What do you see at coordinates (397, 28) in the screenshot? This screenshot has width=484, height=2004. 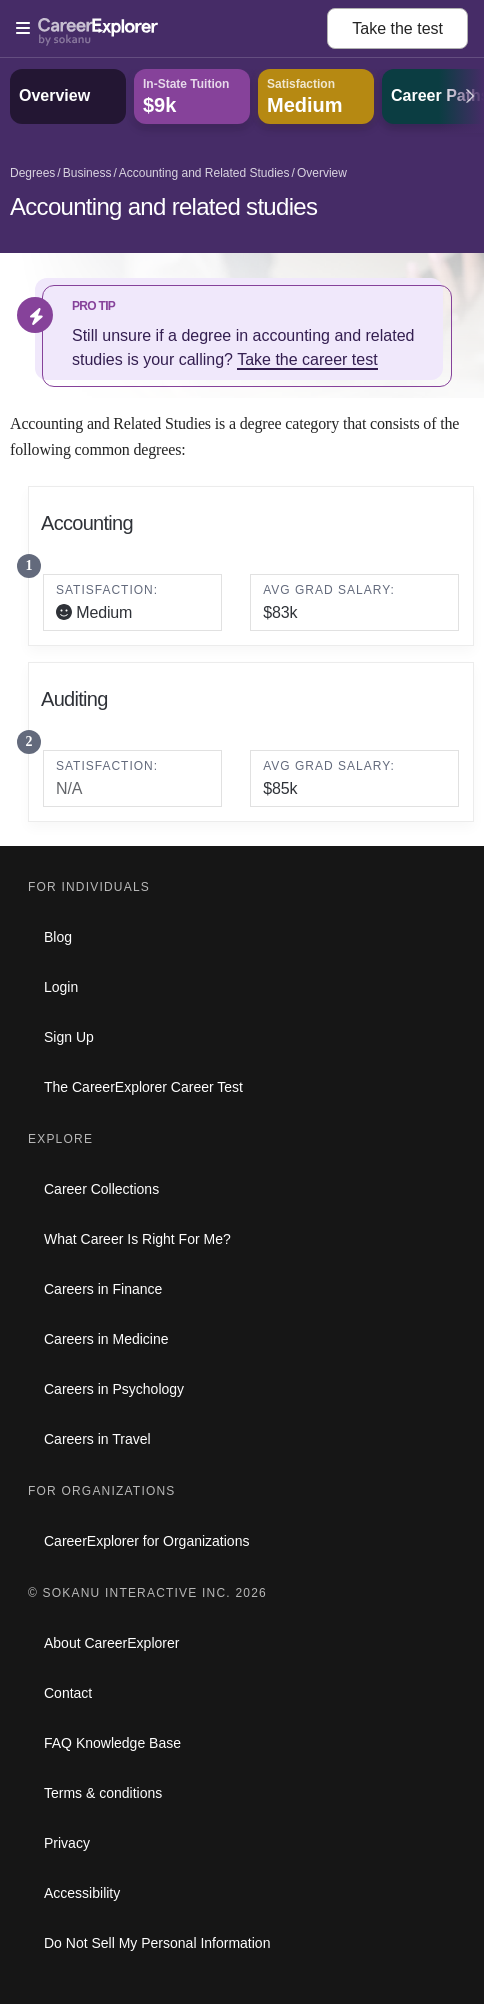 I see `Take the test` at bounding box center [397, 28].